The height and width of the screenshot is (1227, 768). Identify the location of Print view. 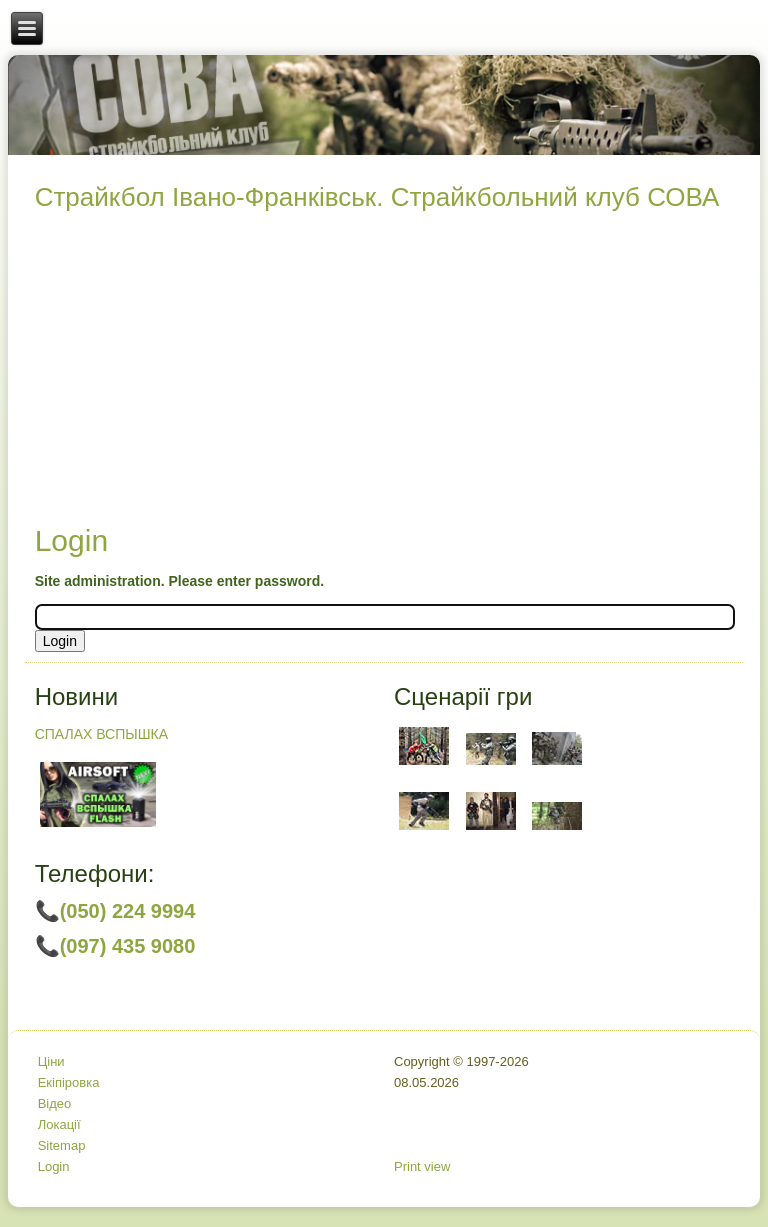
(422, 1166).